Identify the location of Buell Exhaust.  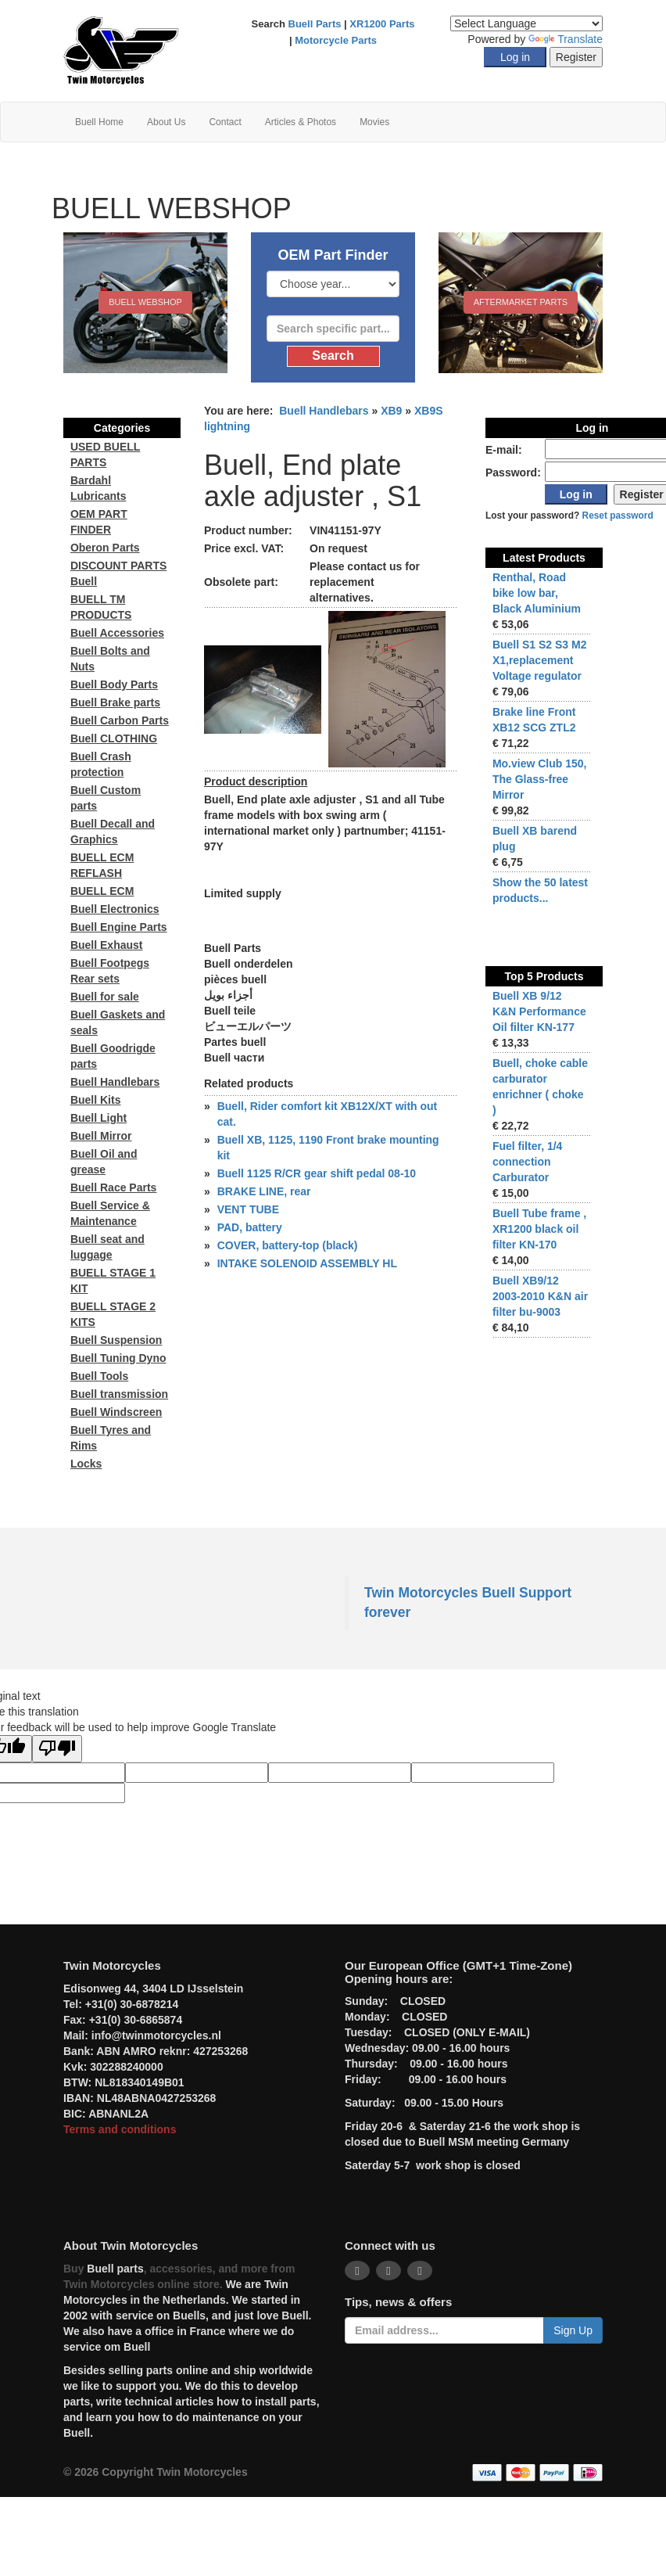
(106, 945).